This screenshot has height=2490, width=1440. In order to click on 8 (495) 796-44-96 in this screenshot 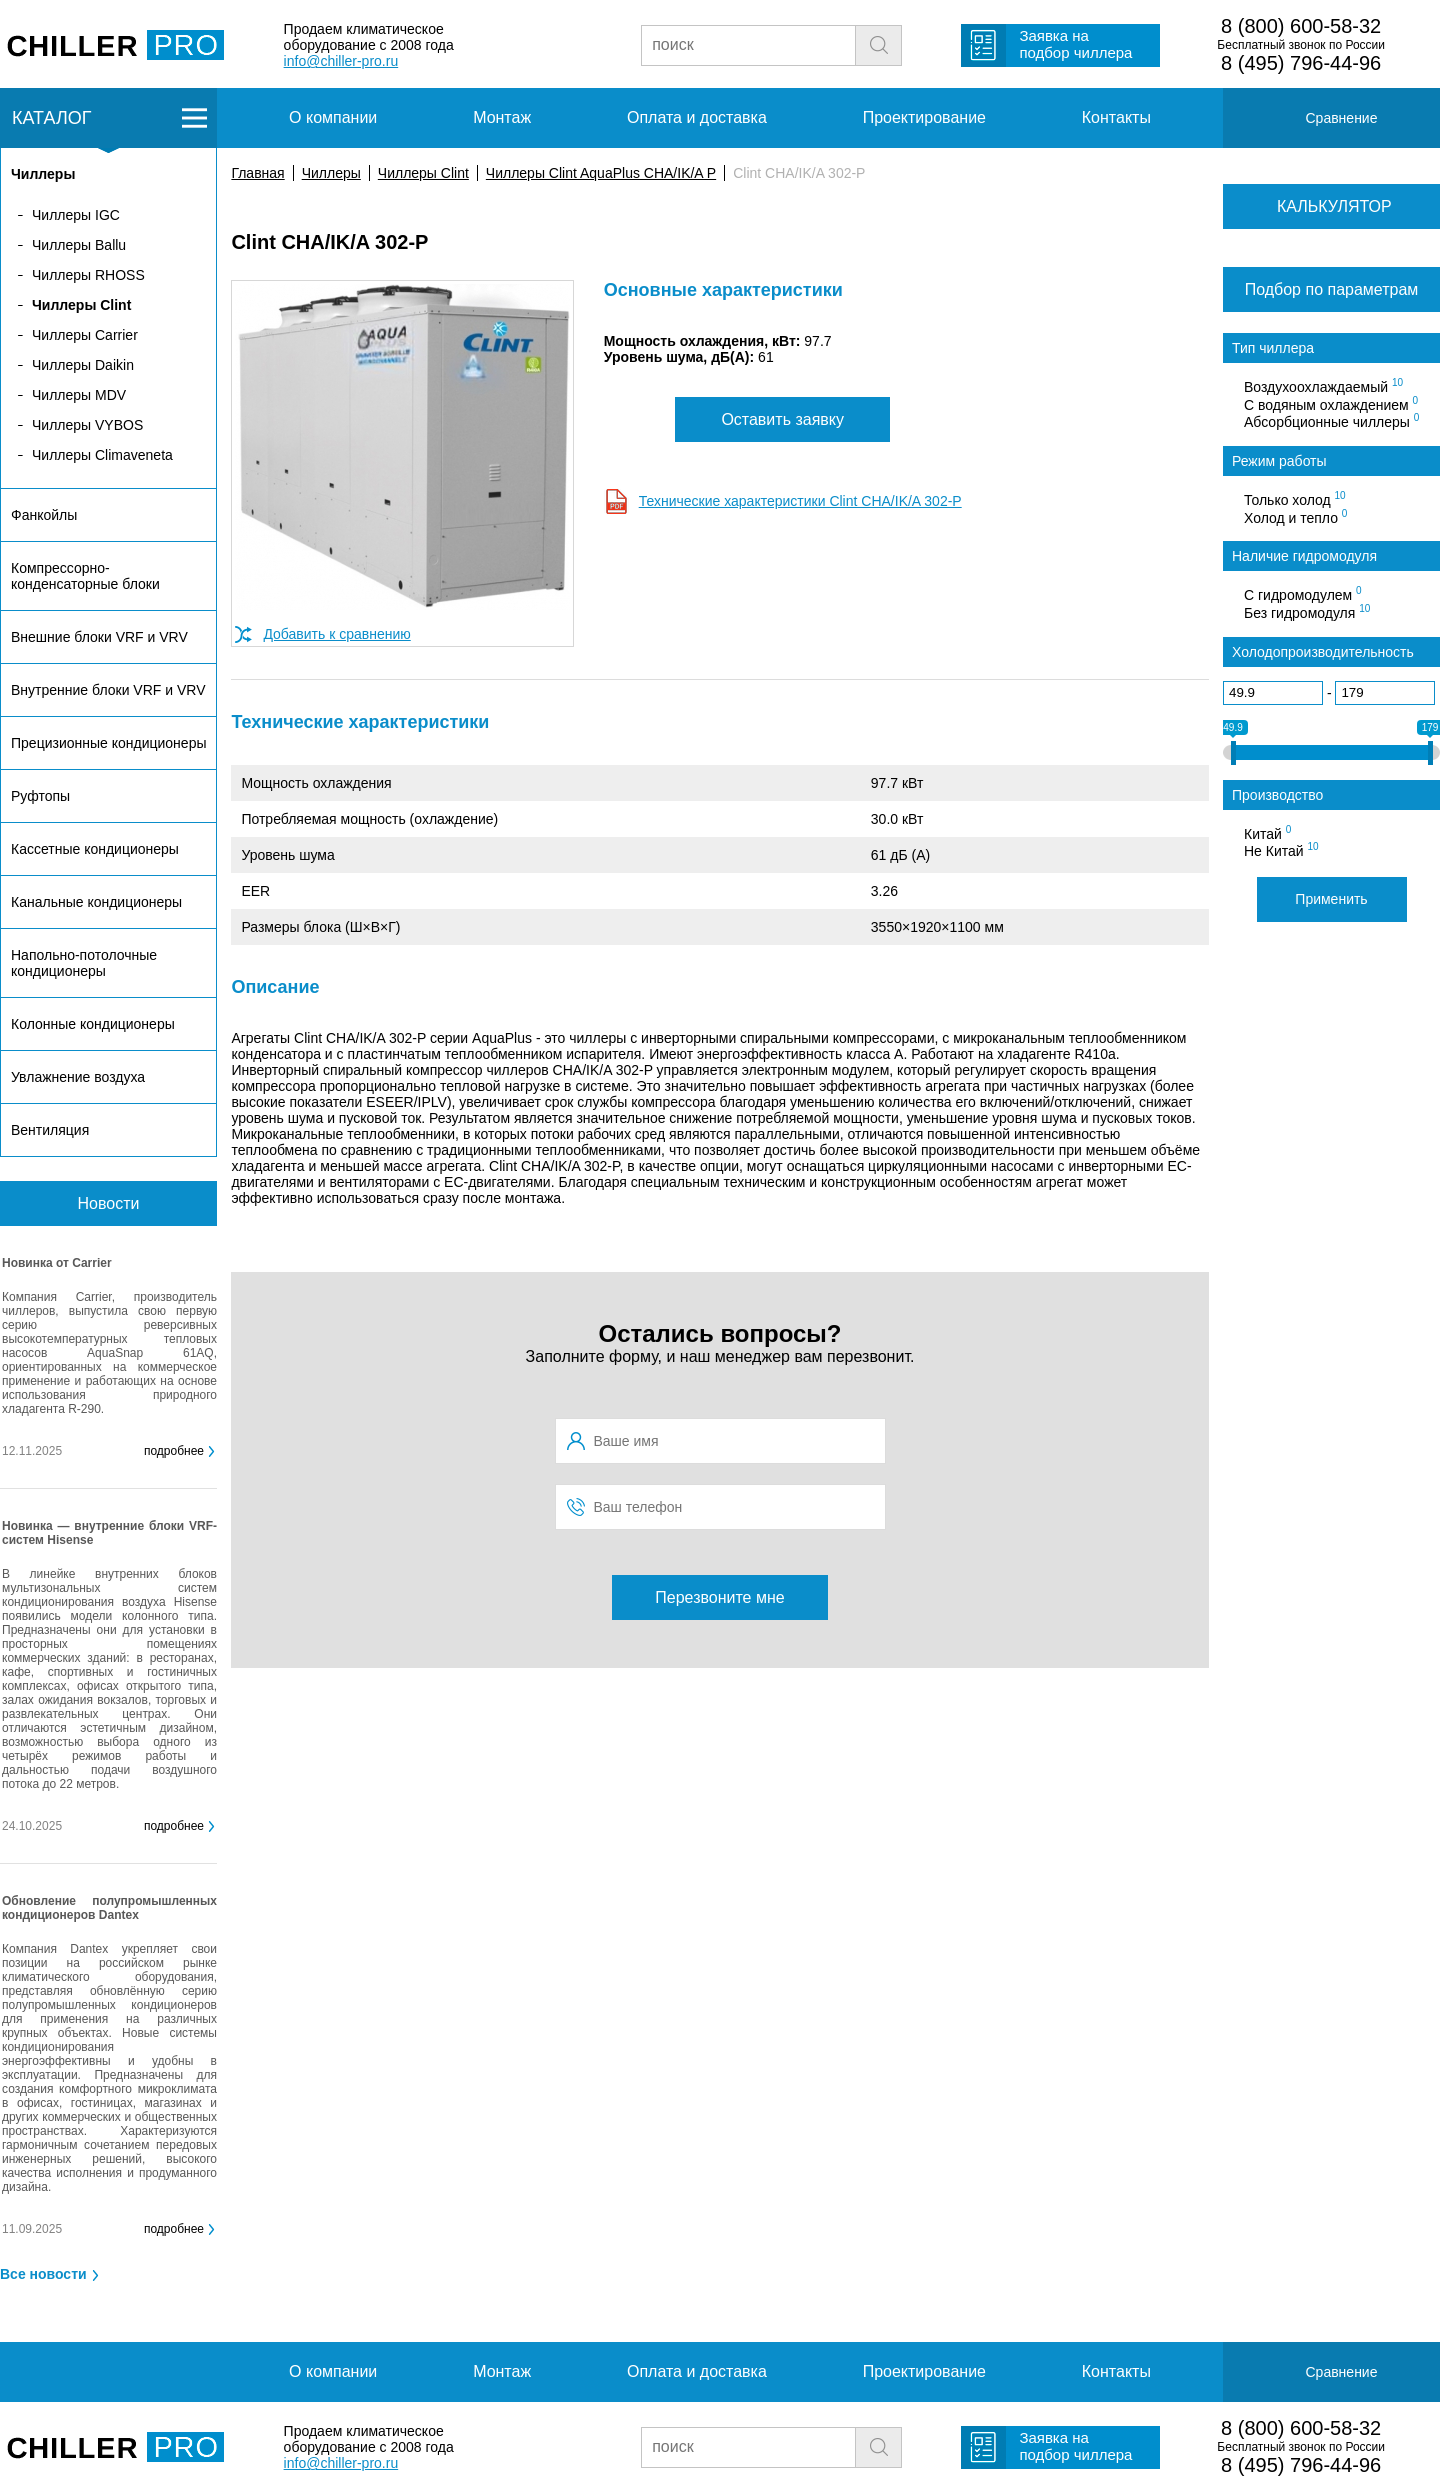, I will do `click(1301, 63)`.